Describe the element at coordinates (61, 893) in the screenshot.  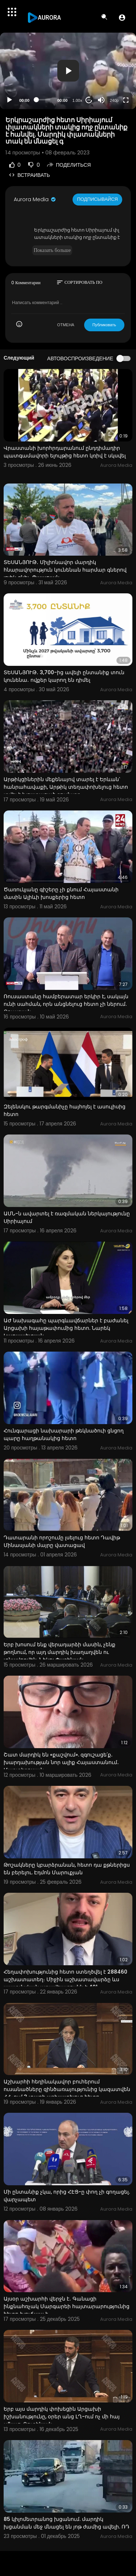
I see `Ծառուկյանը գիշերը չի քնում Հայաստանի մասին Ալիևի խոսքերից հետո` at that location.